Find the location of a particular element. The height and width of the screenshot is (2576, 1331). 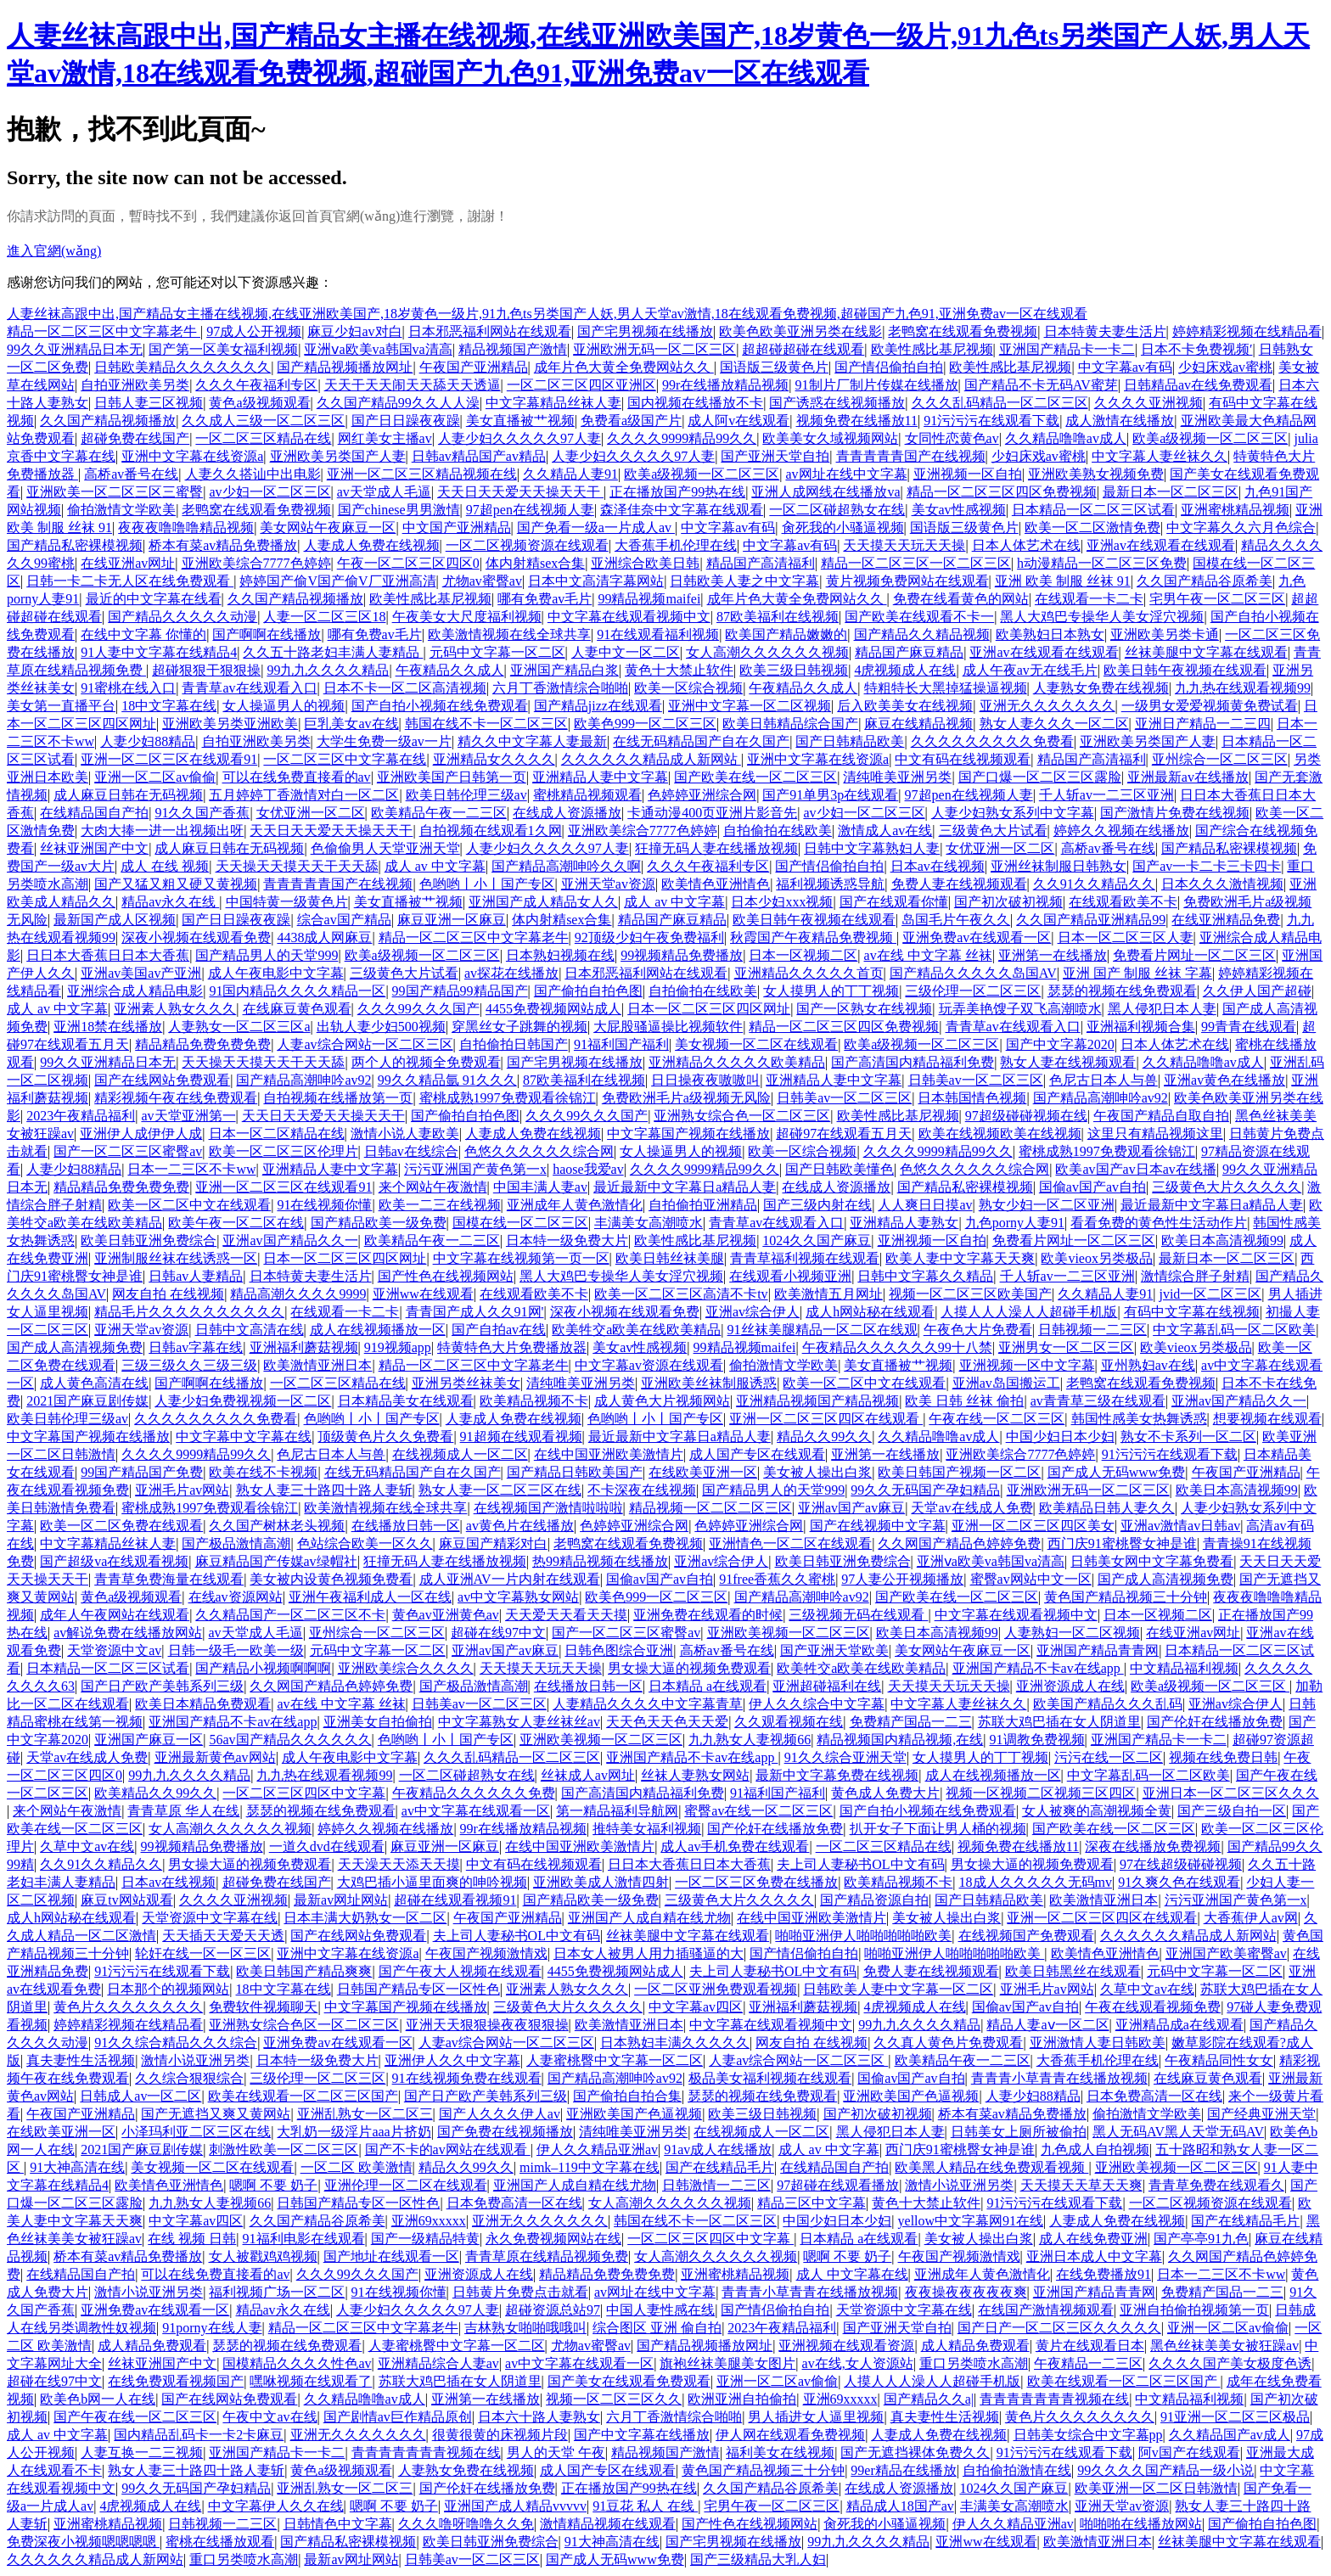

综合图区 亚洲 偷自拍 is located at coordinates (657, 2328).